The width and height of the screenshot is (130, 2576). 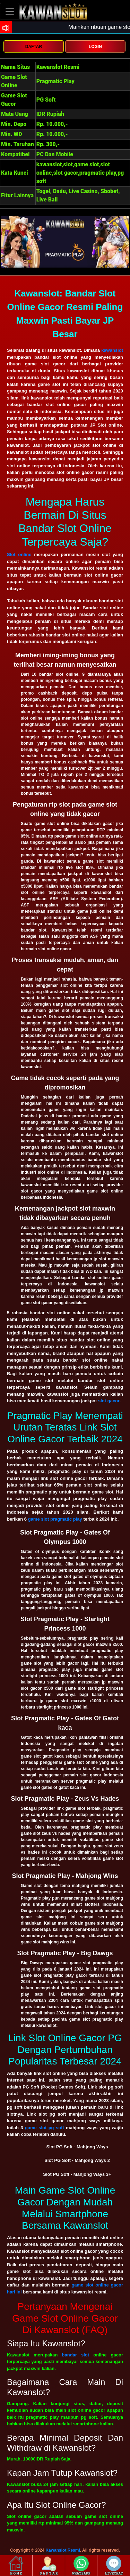 What do you see at coordinates (9, 11) in the screenshot?
I see `[Toggle navigation]` at bounding box center [9, 11].